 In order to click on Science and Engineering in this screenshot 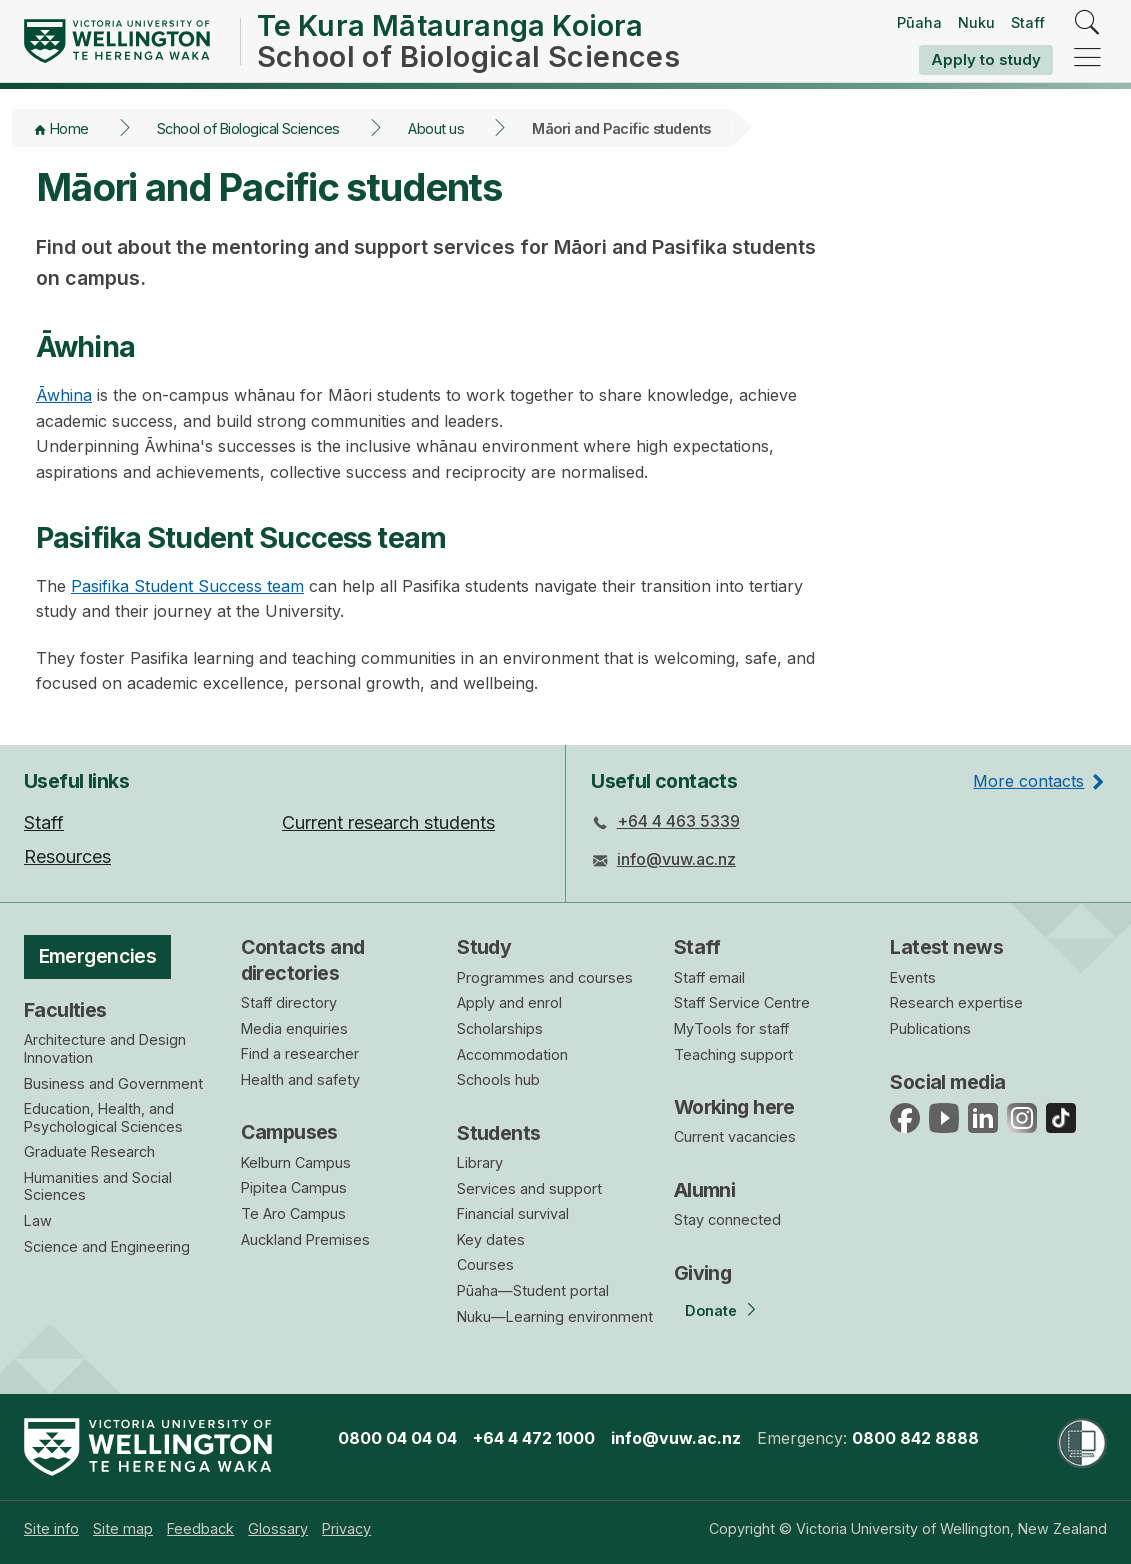, I will do `click(107, 1246)`.